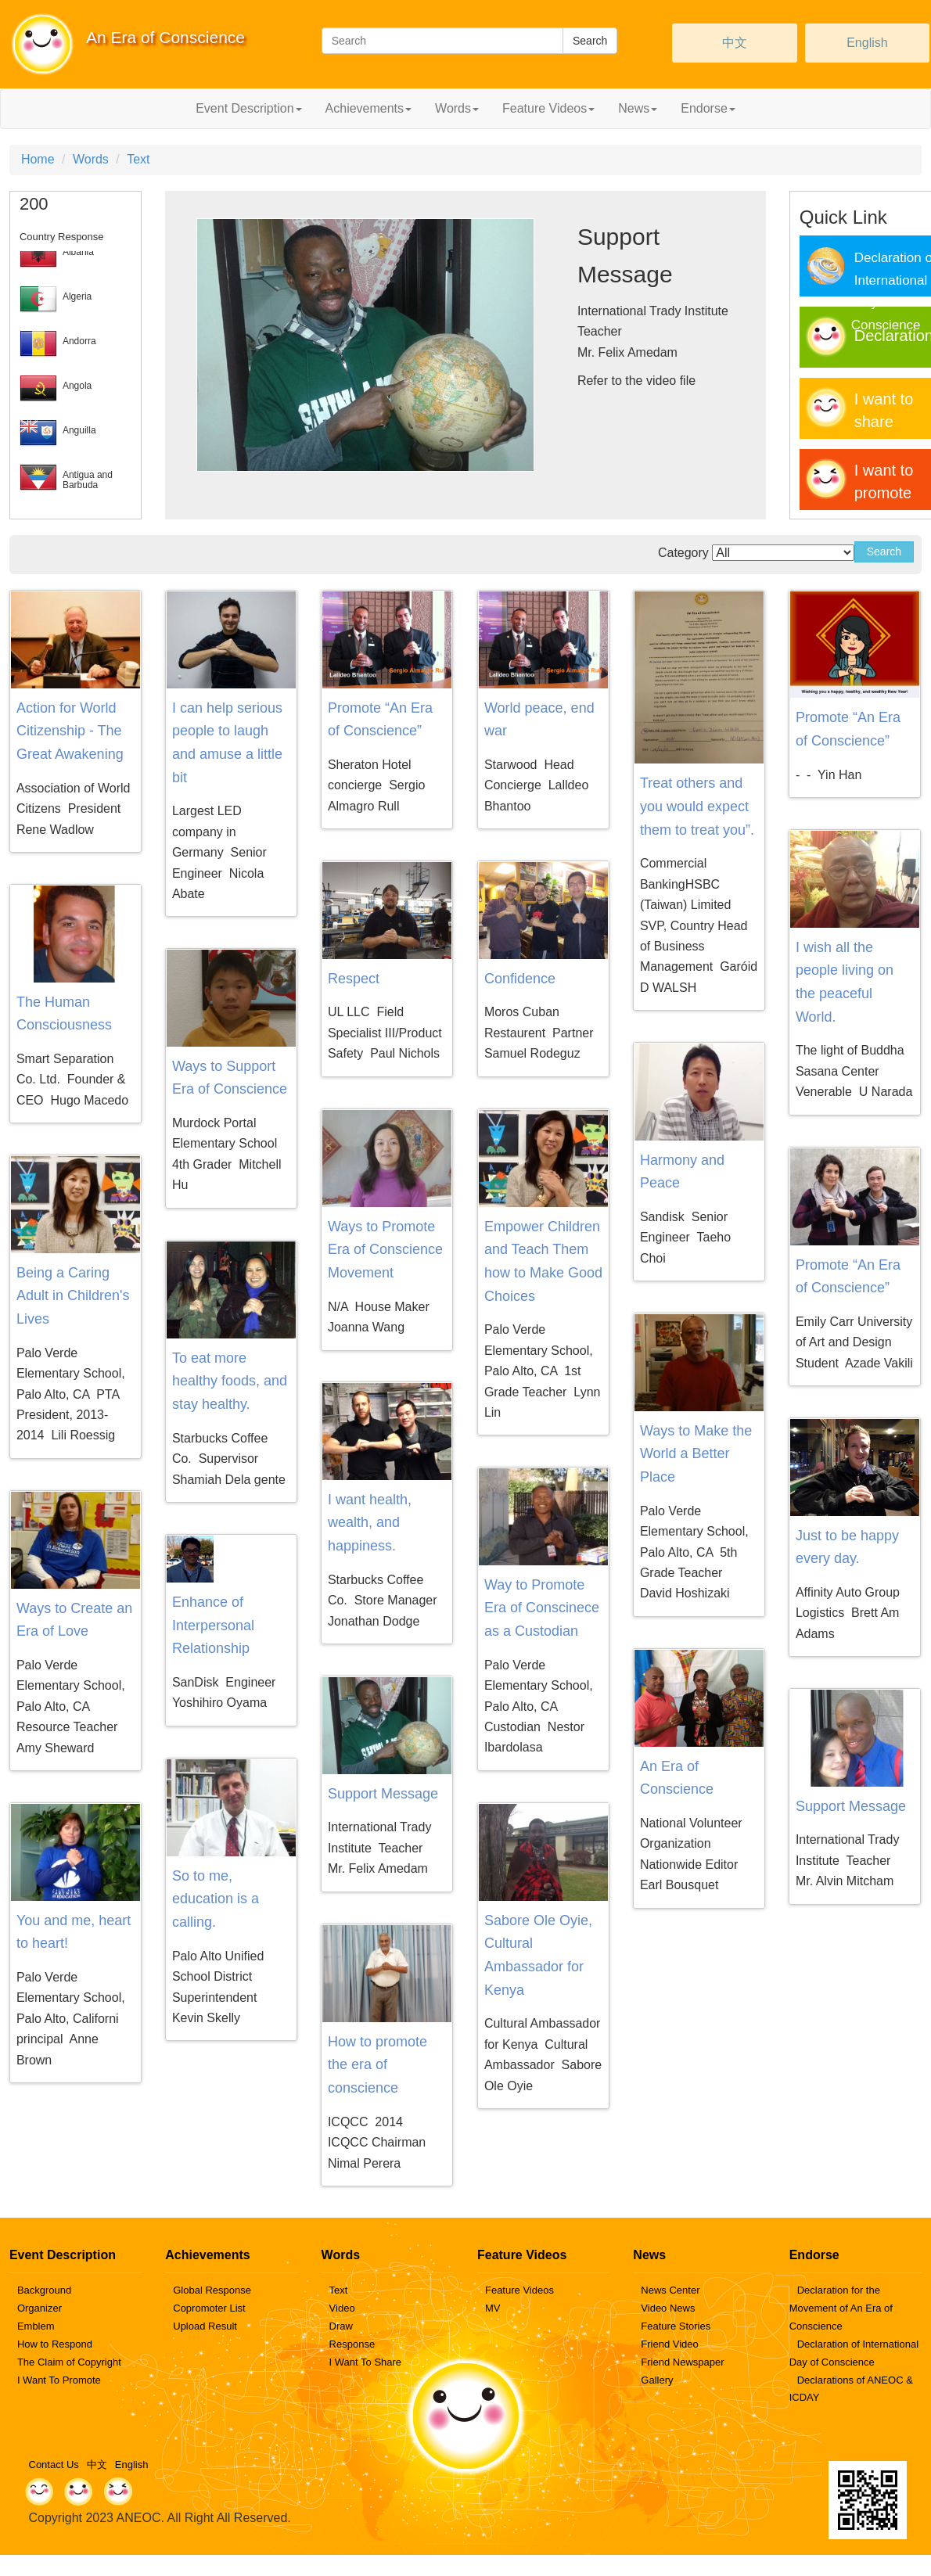 This screenshot has width=931, height=2576. What do you see at coordinates (657, 2380) in the screenshot?
I see `Gallery` at bounding box center [657, 2380].